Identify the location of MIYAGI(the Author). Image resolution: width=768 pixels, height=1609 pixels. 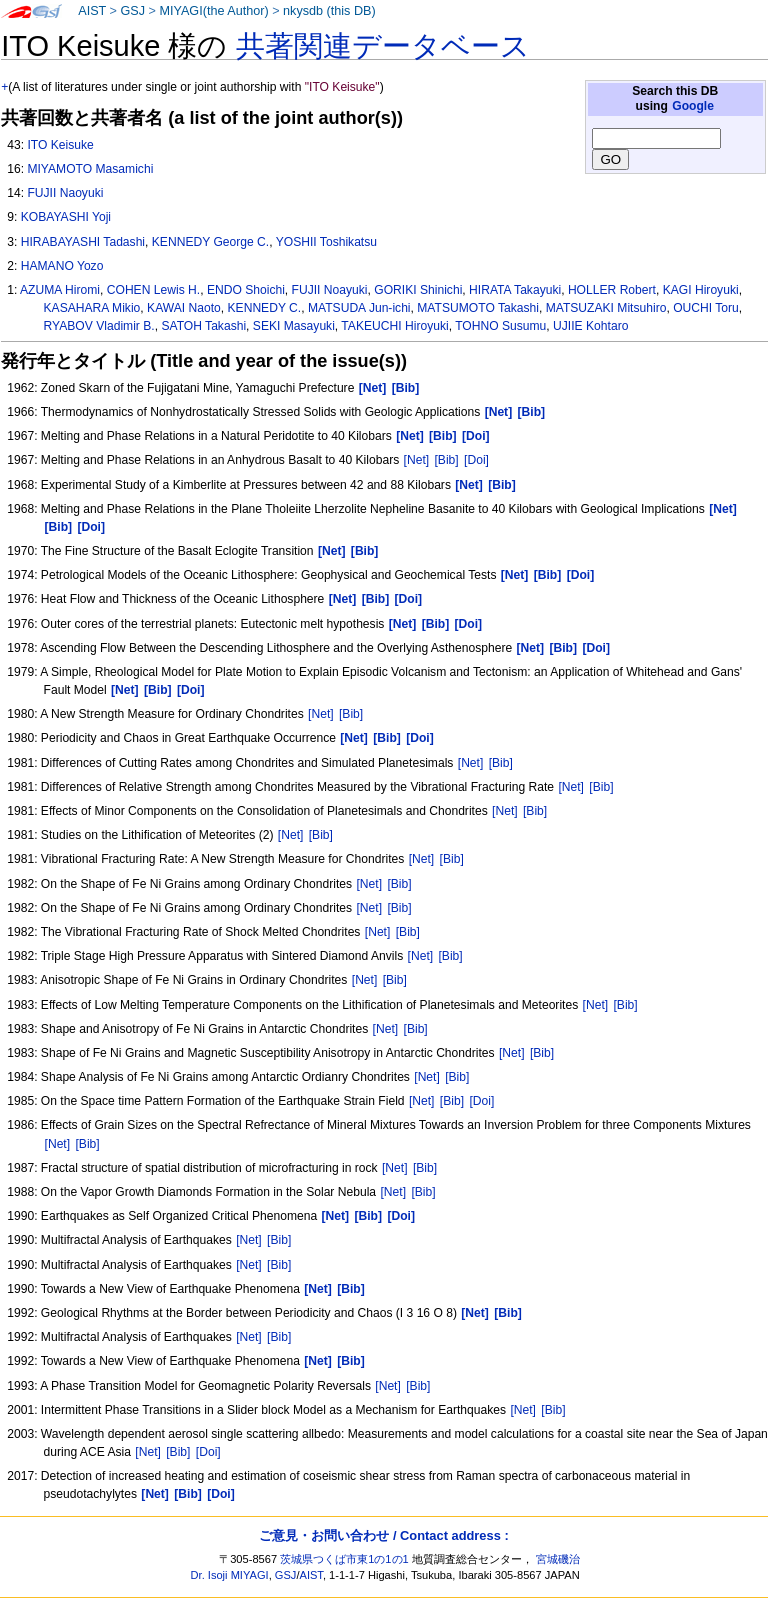
(213, 11).